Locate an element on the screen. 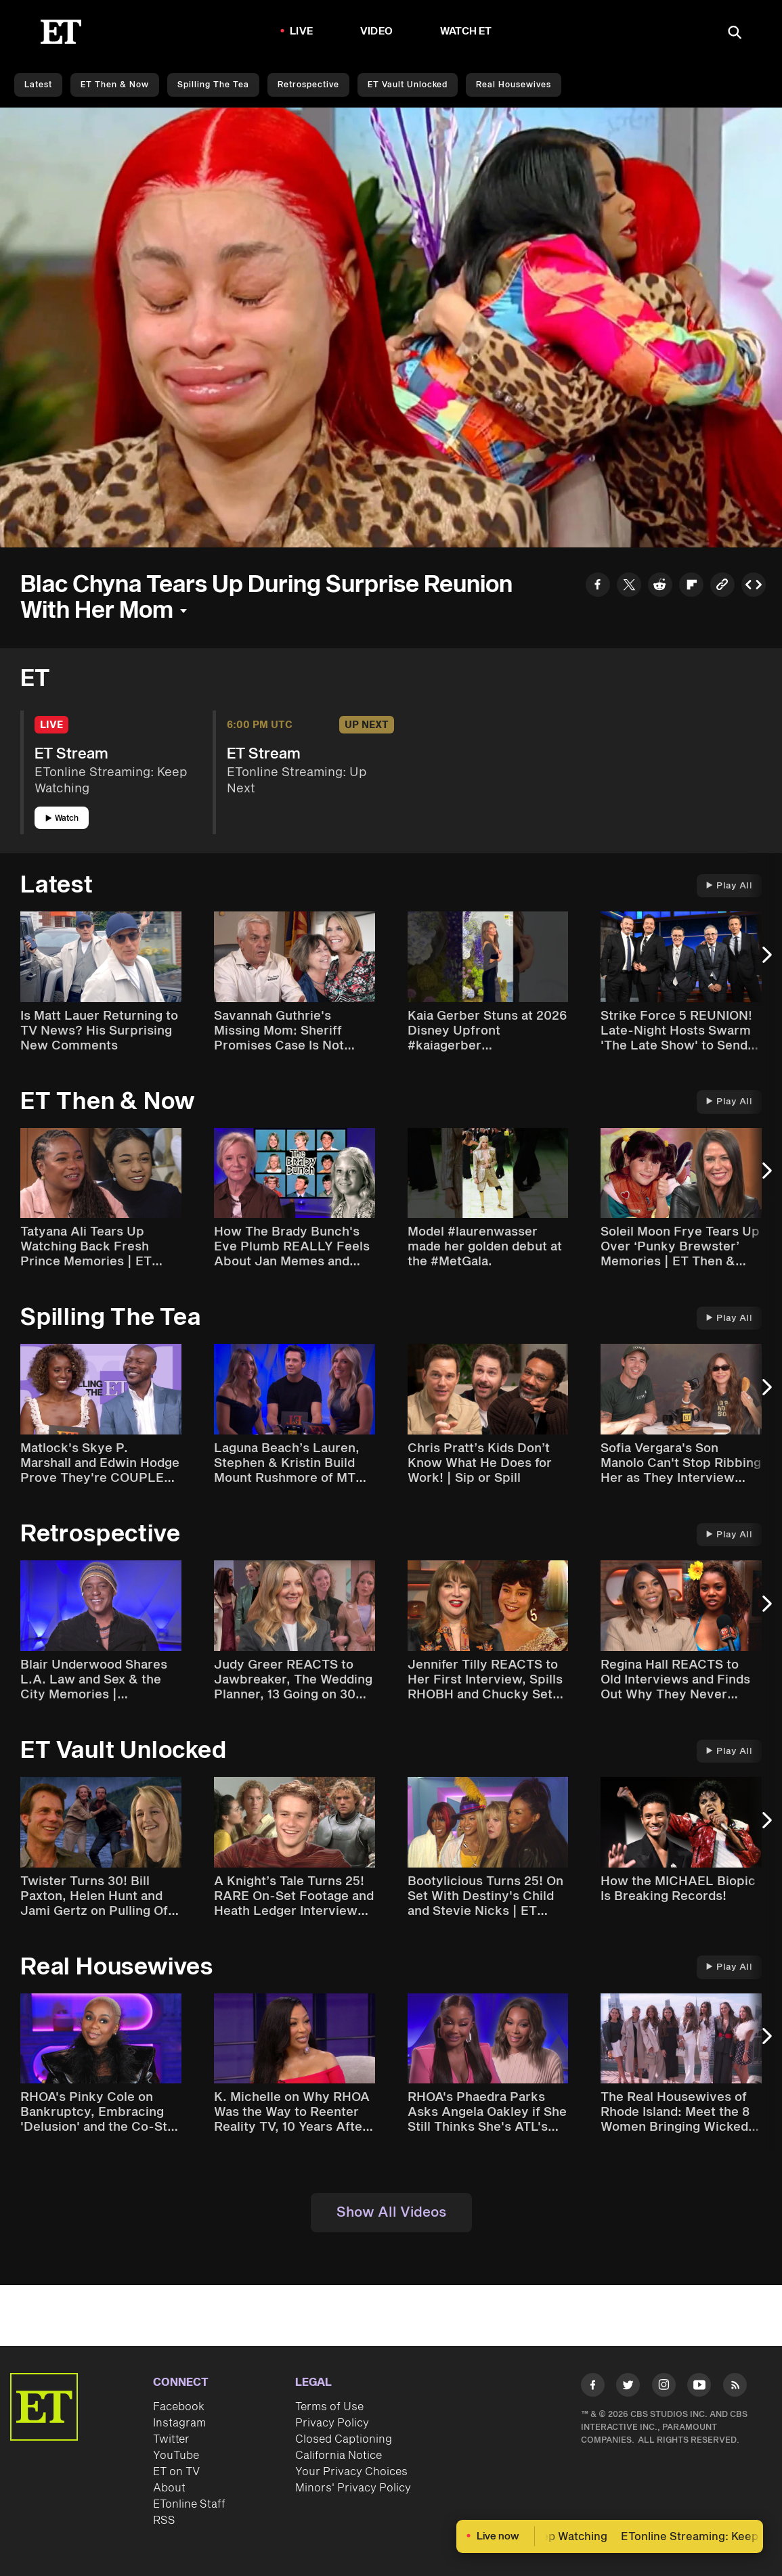 The image size is (782, 2576). Watch is located at coordinates (62, 818).